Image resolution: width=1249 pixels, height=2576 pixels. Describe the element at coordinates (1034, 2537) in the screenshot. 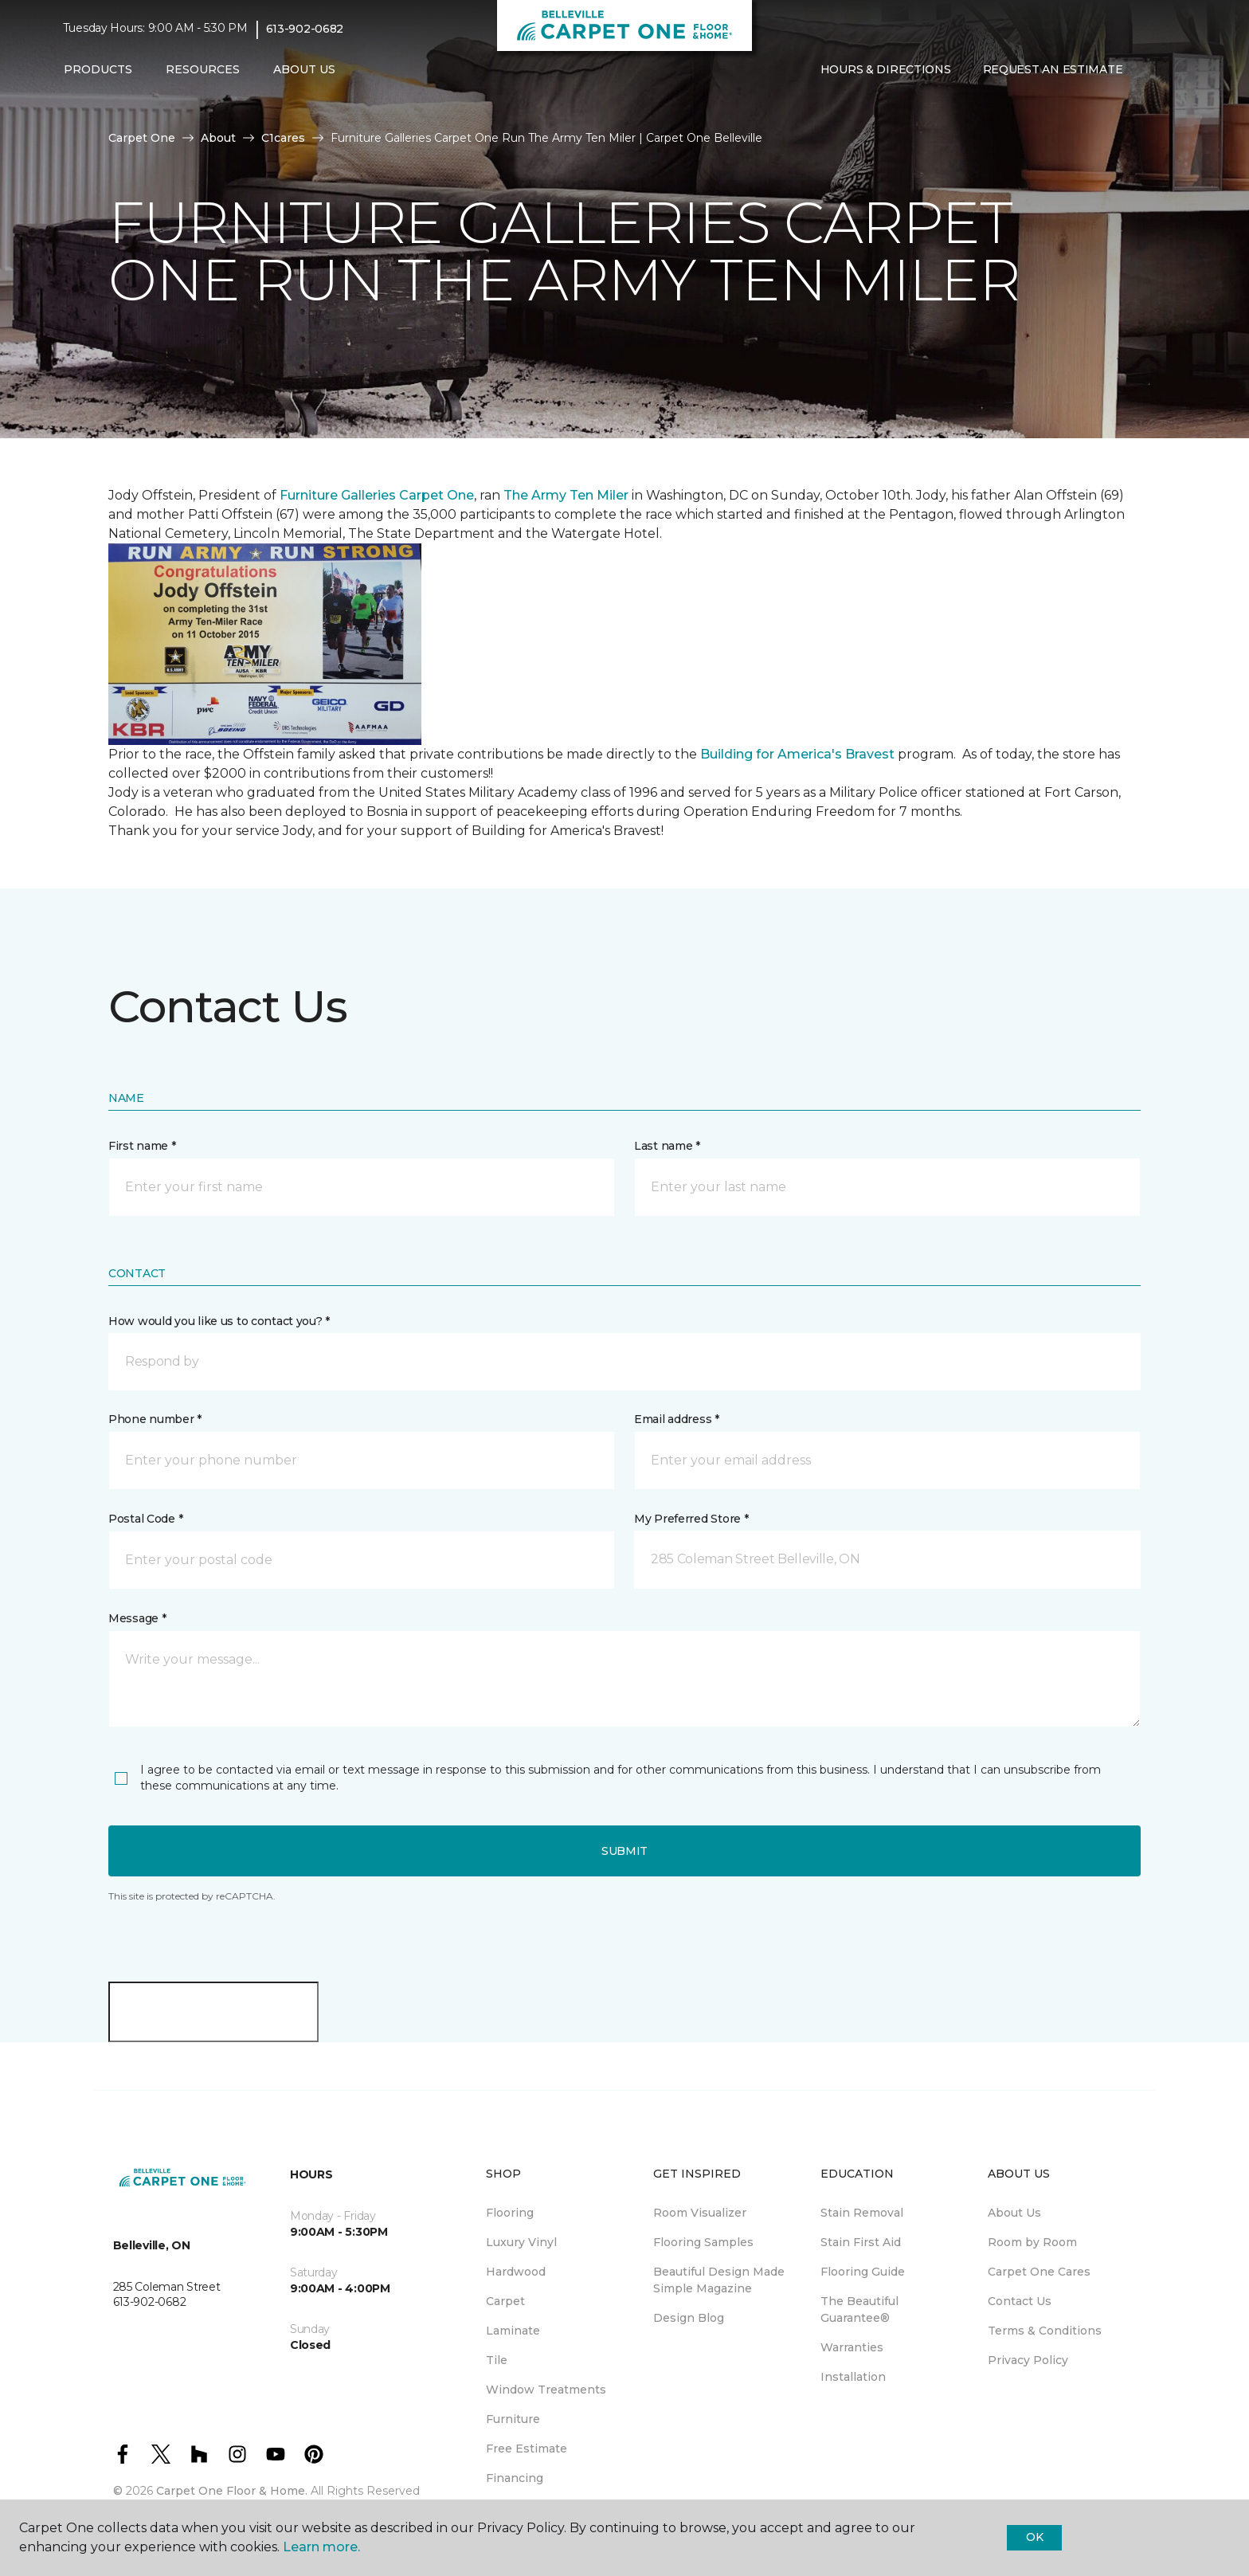

I see `Ok` at that location.